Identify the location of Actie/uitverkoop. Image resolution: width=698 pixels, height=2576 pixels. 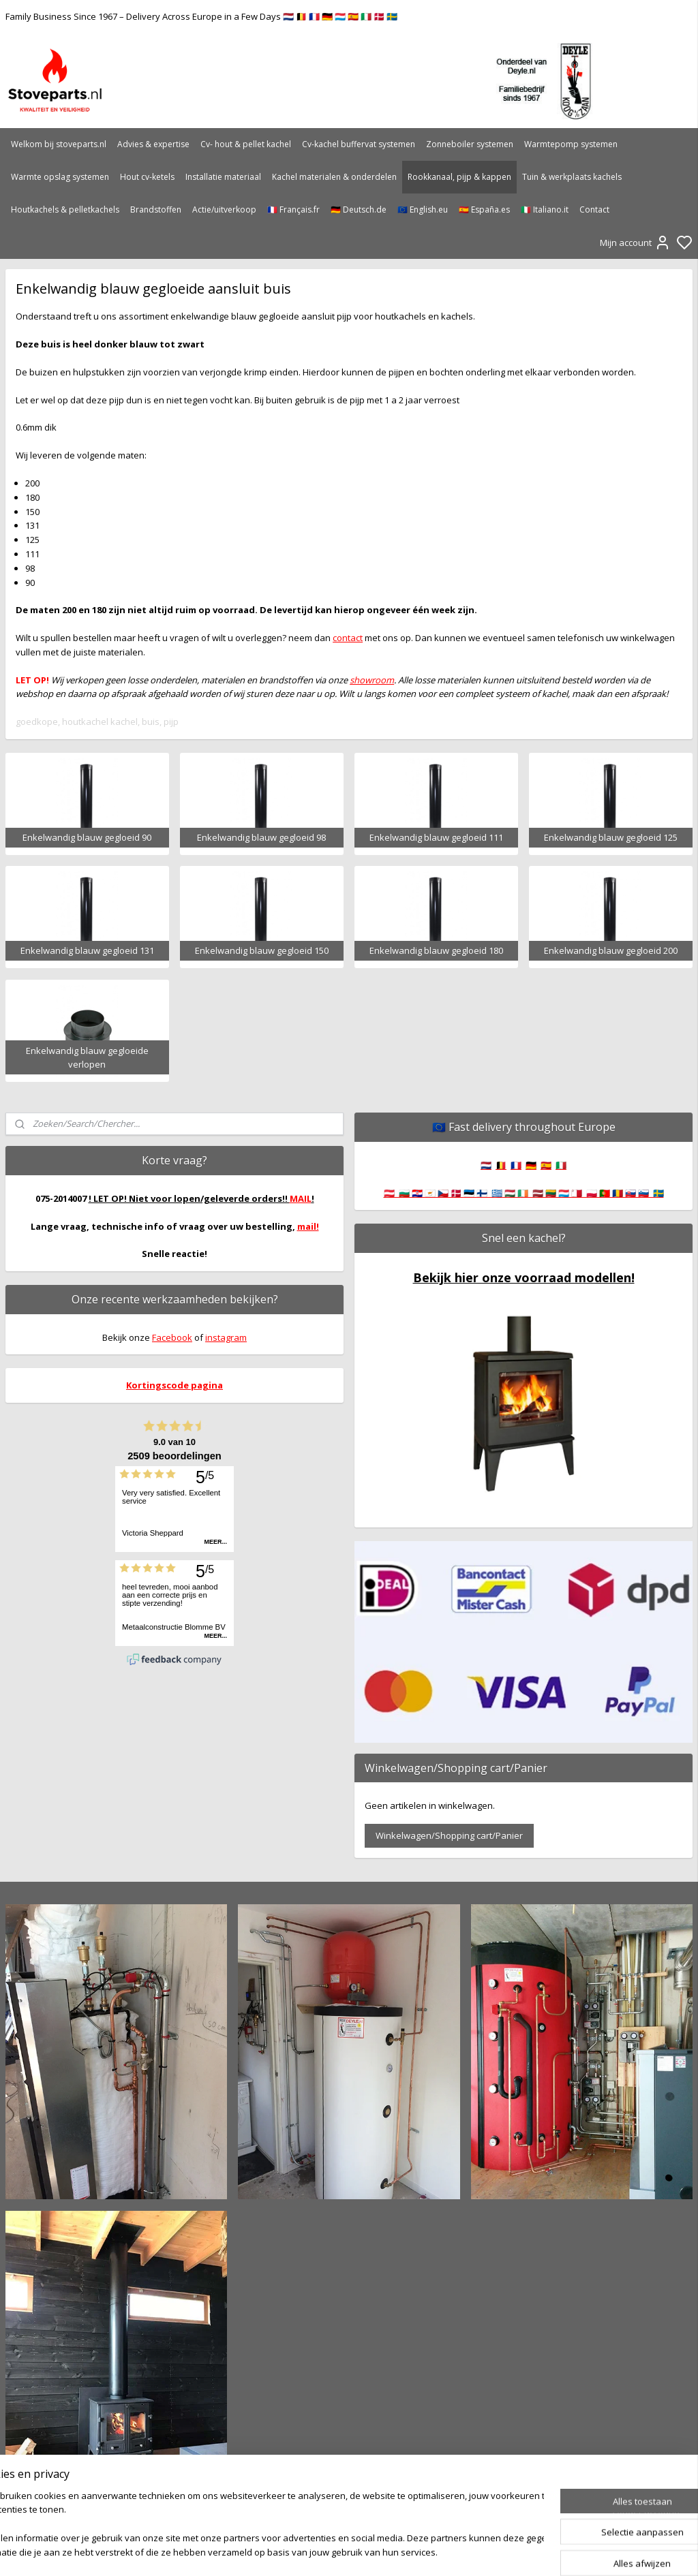
(224, 209).